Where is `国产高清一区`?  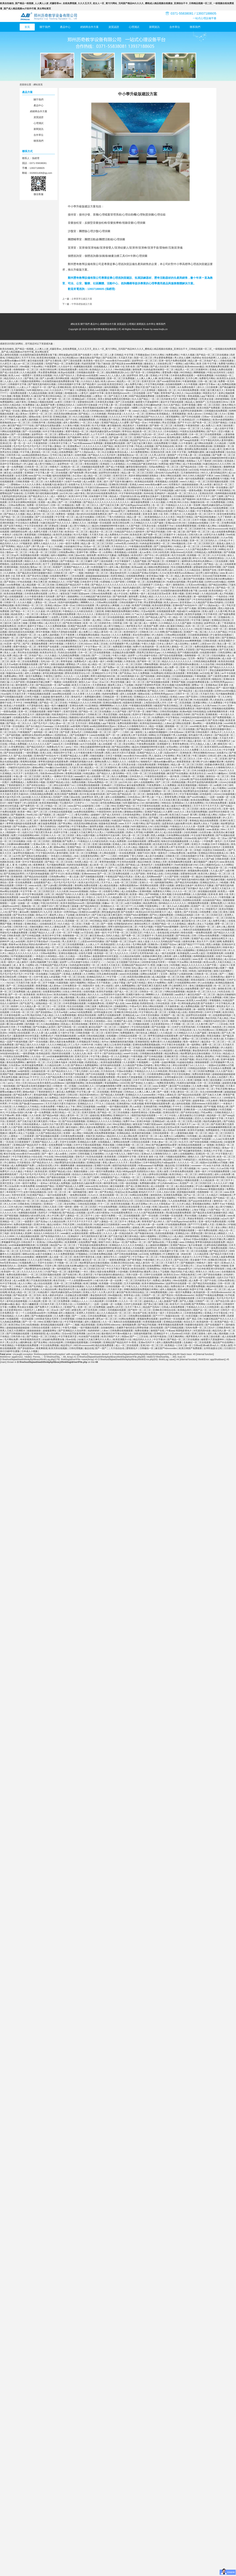
国产高清一区 is located at coordinates (138, 372).